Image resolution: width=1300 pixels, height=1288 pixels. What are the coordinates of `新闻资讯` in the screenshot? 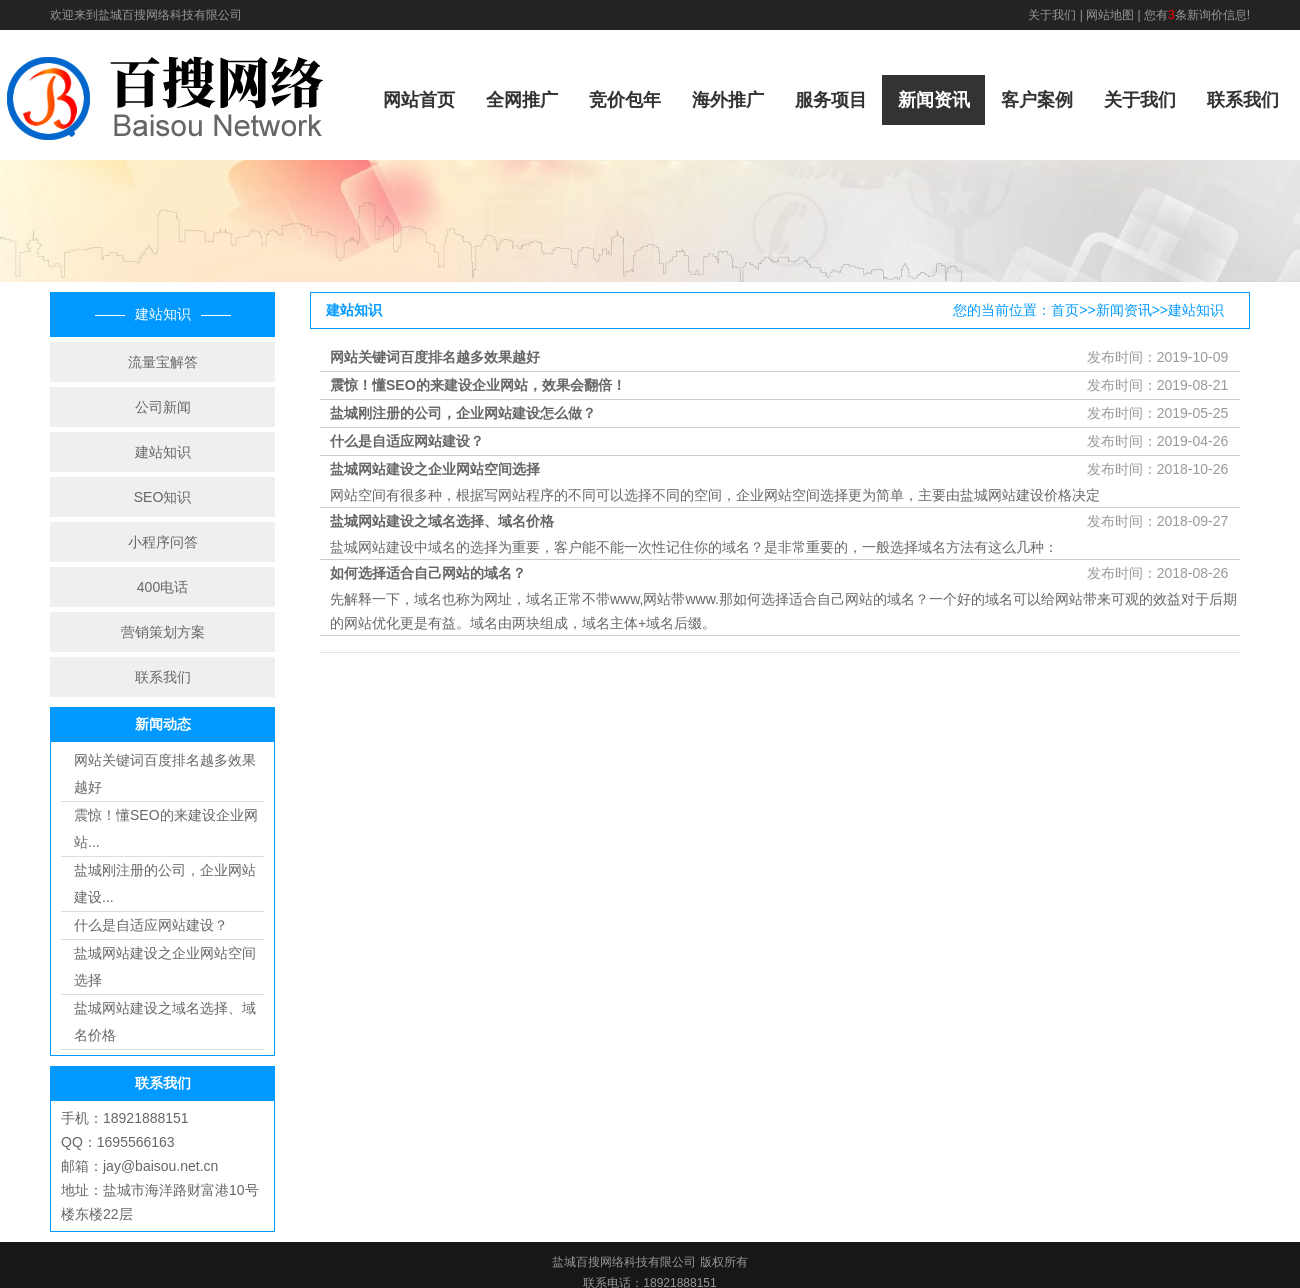 It's located at (934, 100).